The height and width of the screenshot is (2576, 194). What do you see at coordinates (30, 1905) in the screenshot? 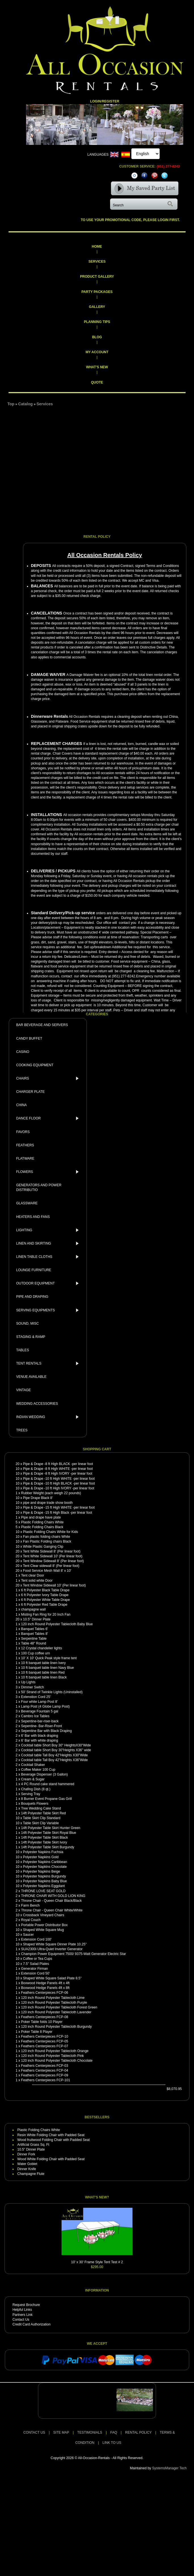
I see `Farm Bench` at bounding box center [30, 1905].